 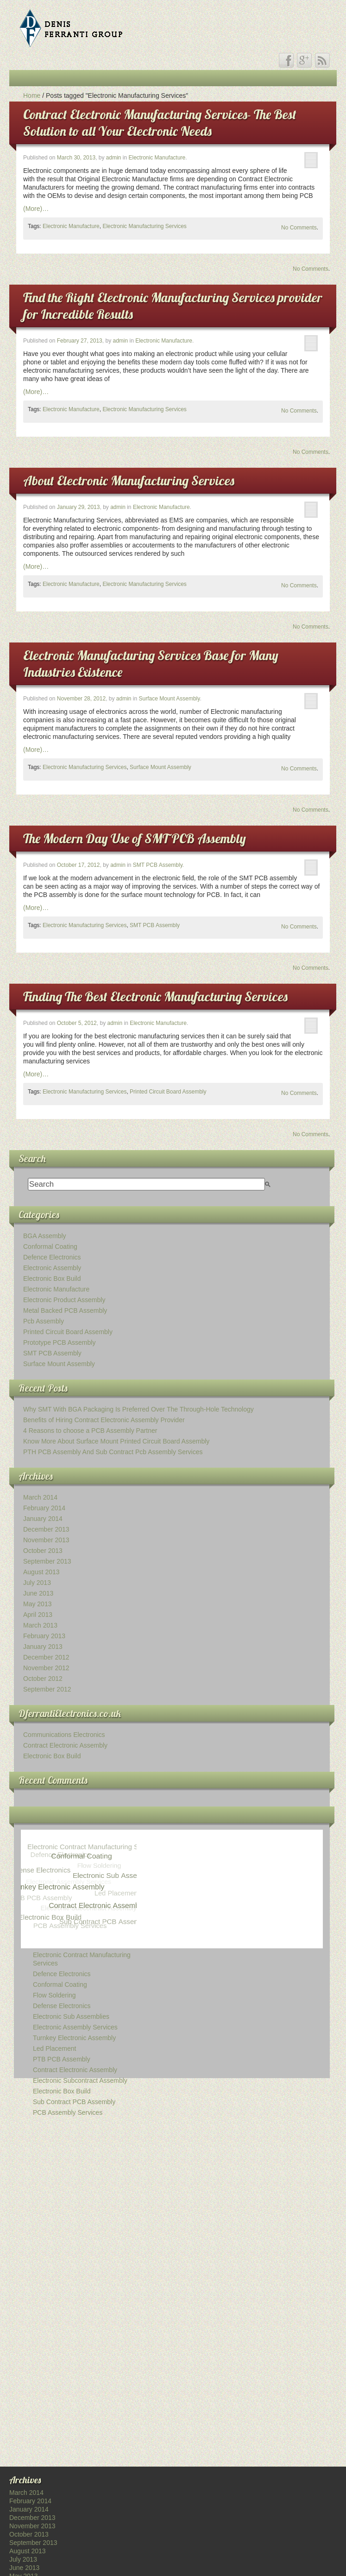 I want to click on January 2013, so click(x=43, y=1646).